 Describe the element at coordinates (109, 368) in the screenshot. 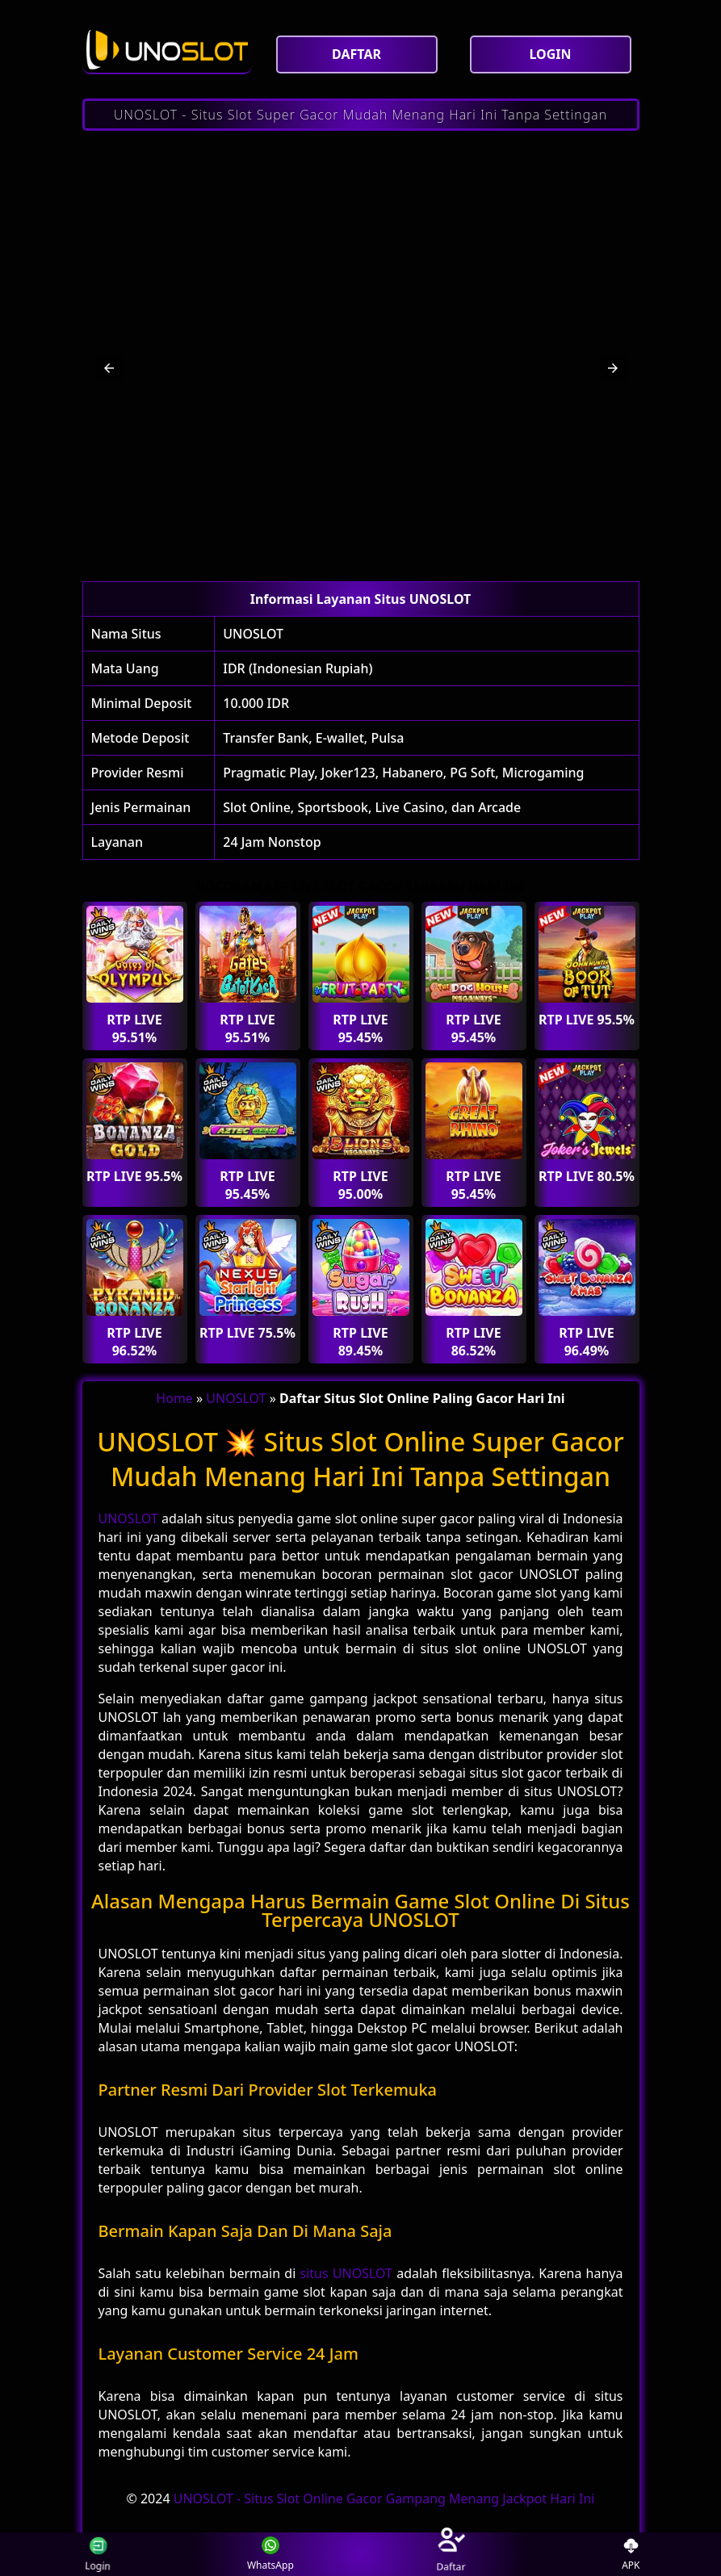

I see `[button]` at that location.